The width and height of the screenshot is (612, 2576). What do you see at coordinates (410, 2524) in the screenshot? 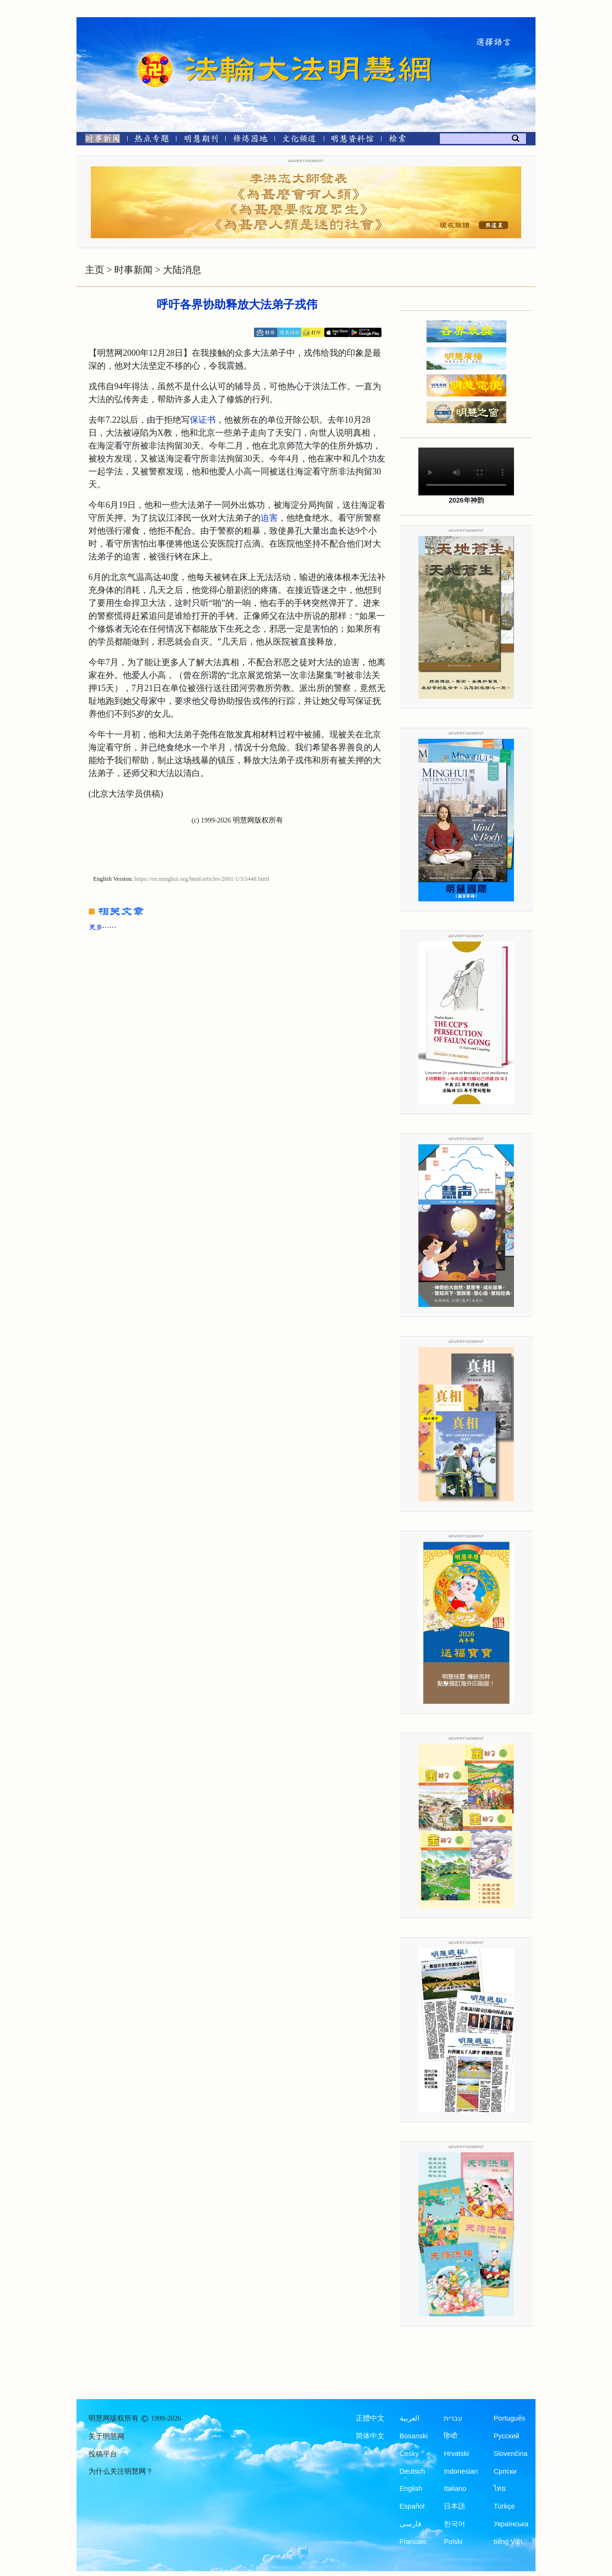
I see `فارسی` at bounding box center [410, 2524].